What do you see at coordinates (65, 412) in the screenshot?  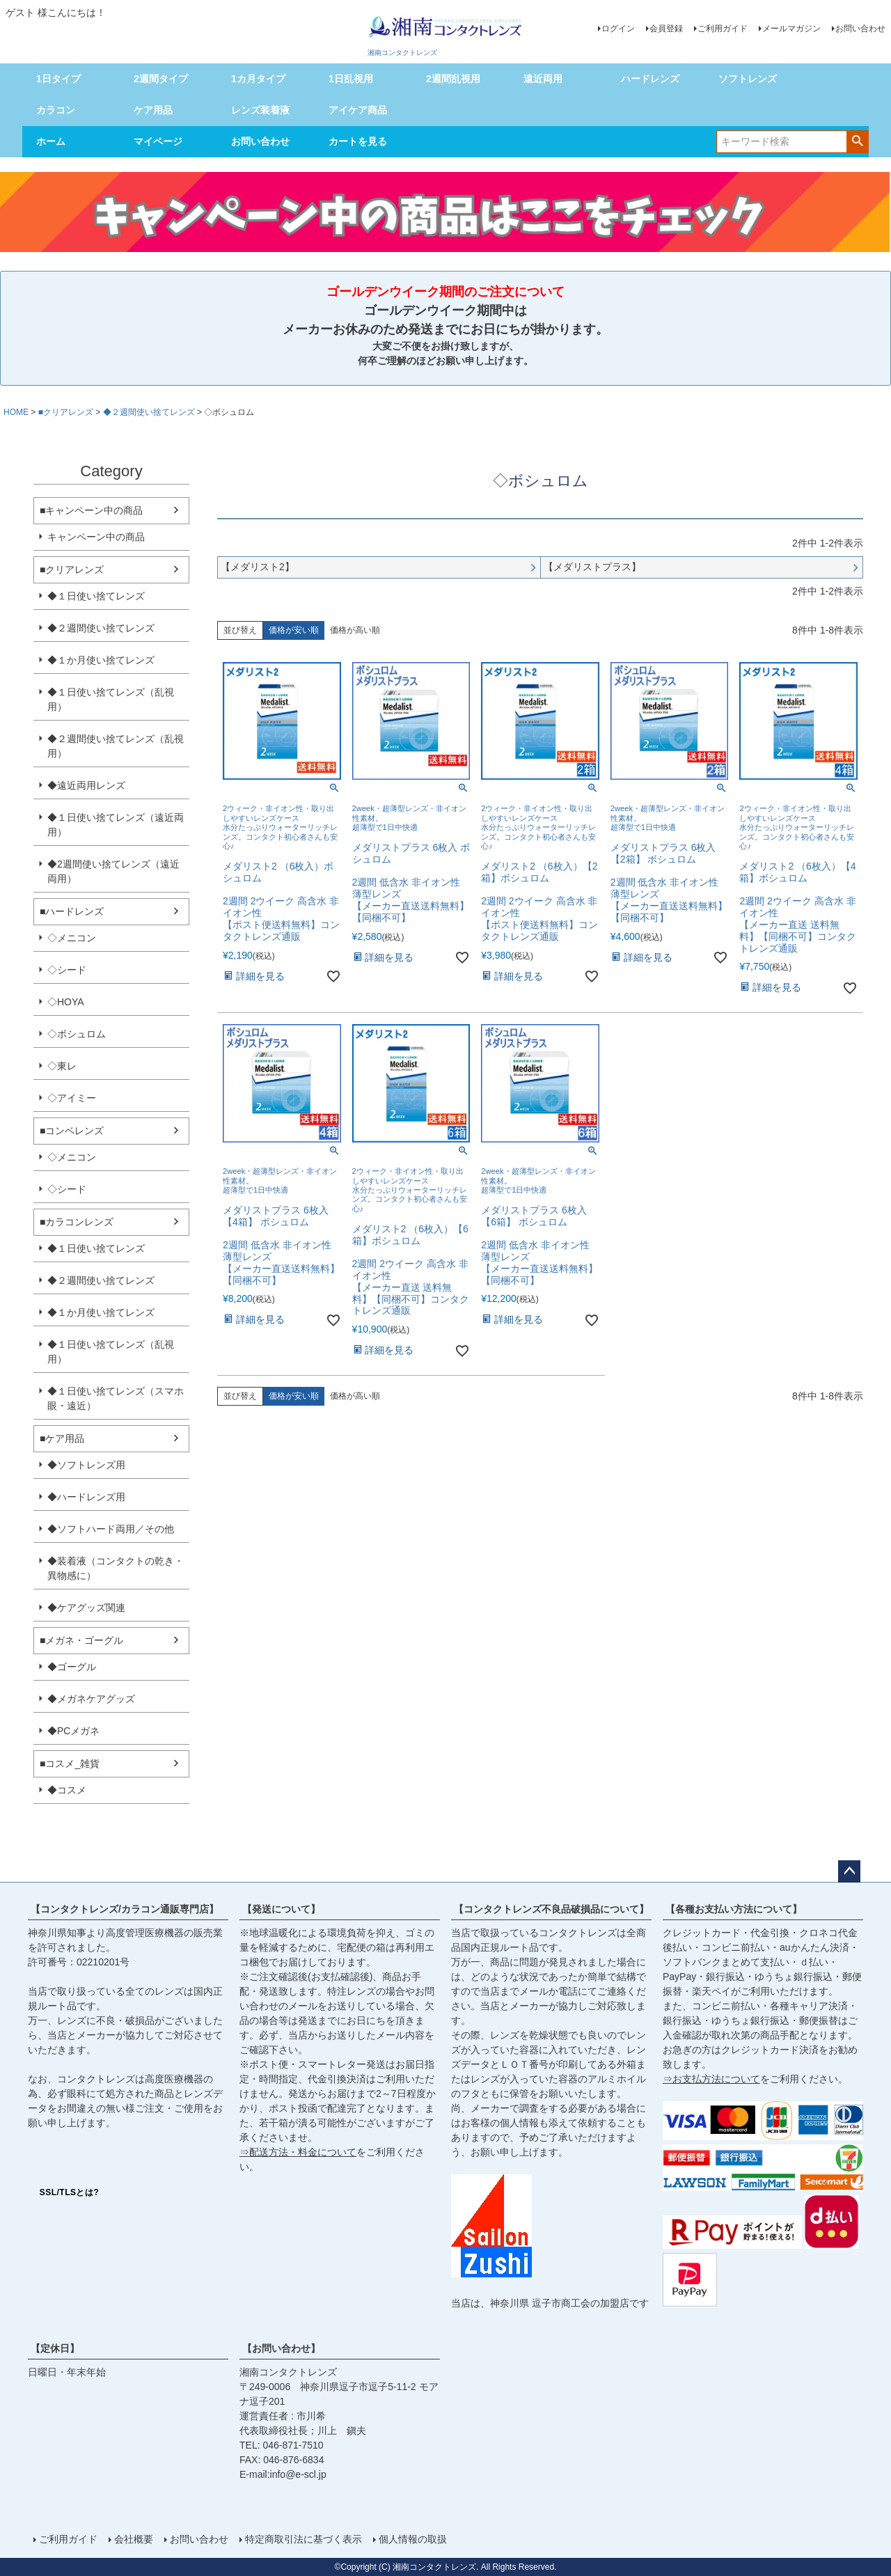 I see `■クリアレンズ` at bounding box center [65, 412].